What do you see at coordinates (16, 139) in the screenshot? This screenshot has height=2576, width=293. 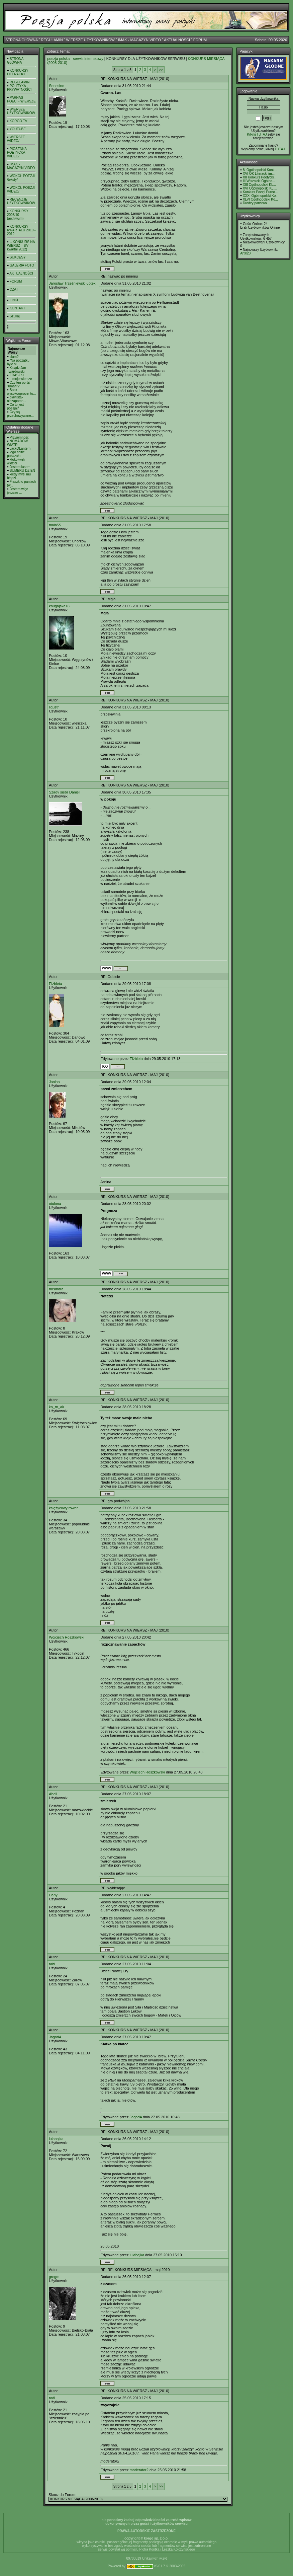 I see `WIERSZE /VIDEO/` at bounding box center [16, 139].